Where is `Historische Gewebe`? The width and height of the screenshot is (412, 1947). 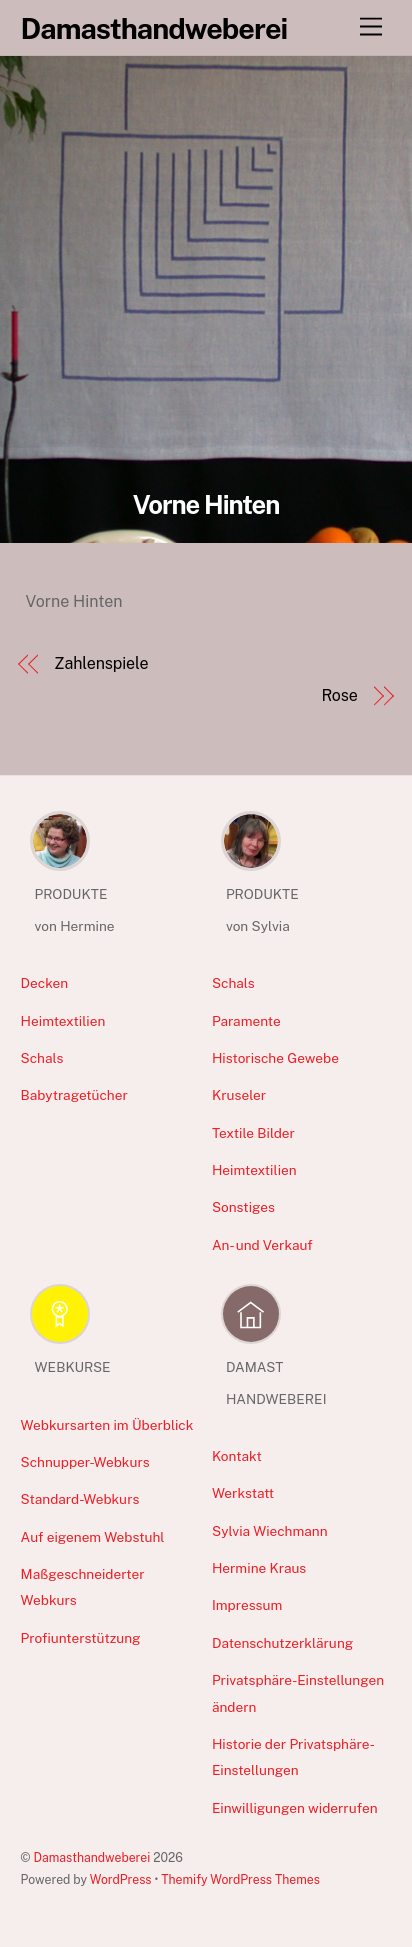
Historische Gewebe is located at coordinates (275, 1058).